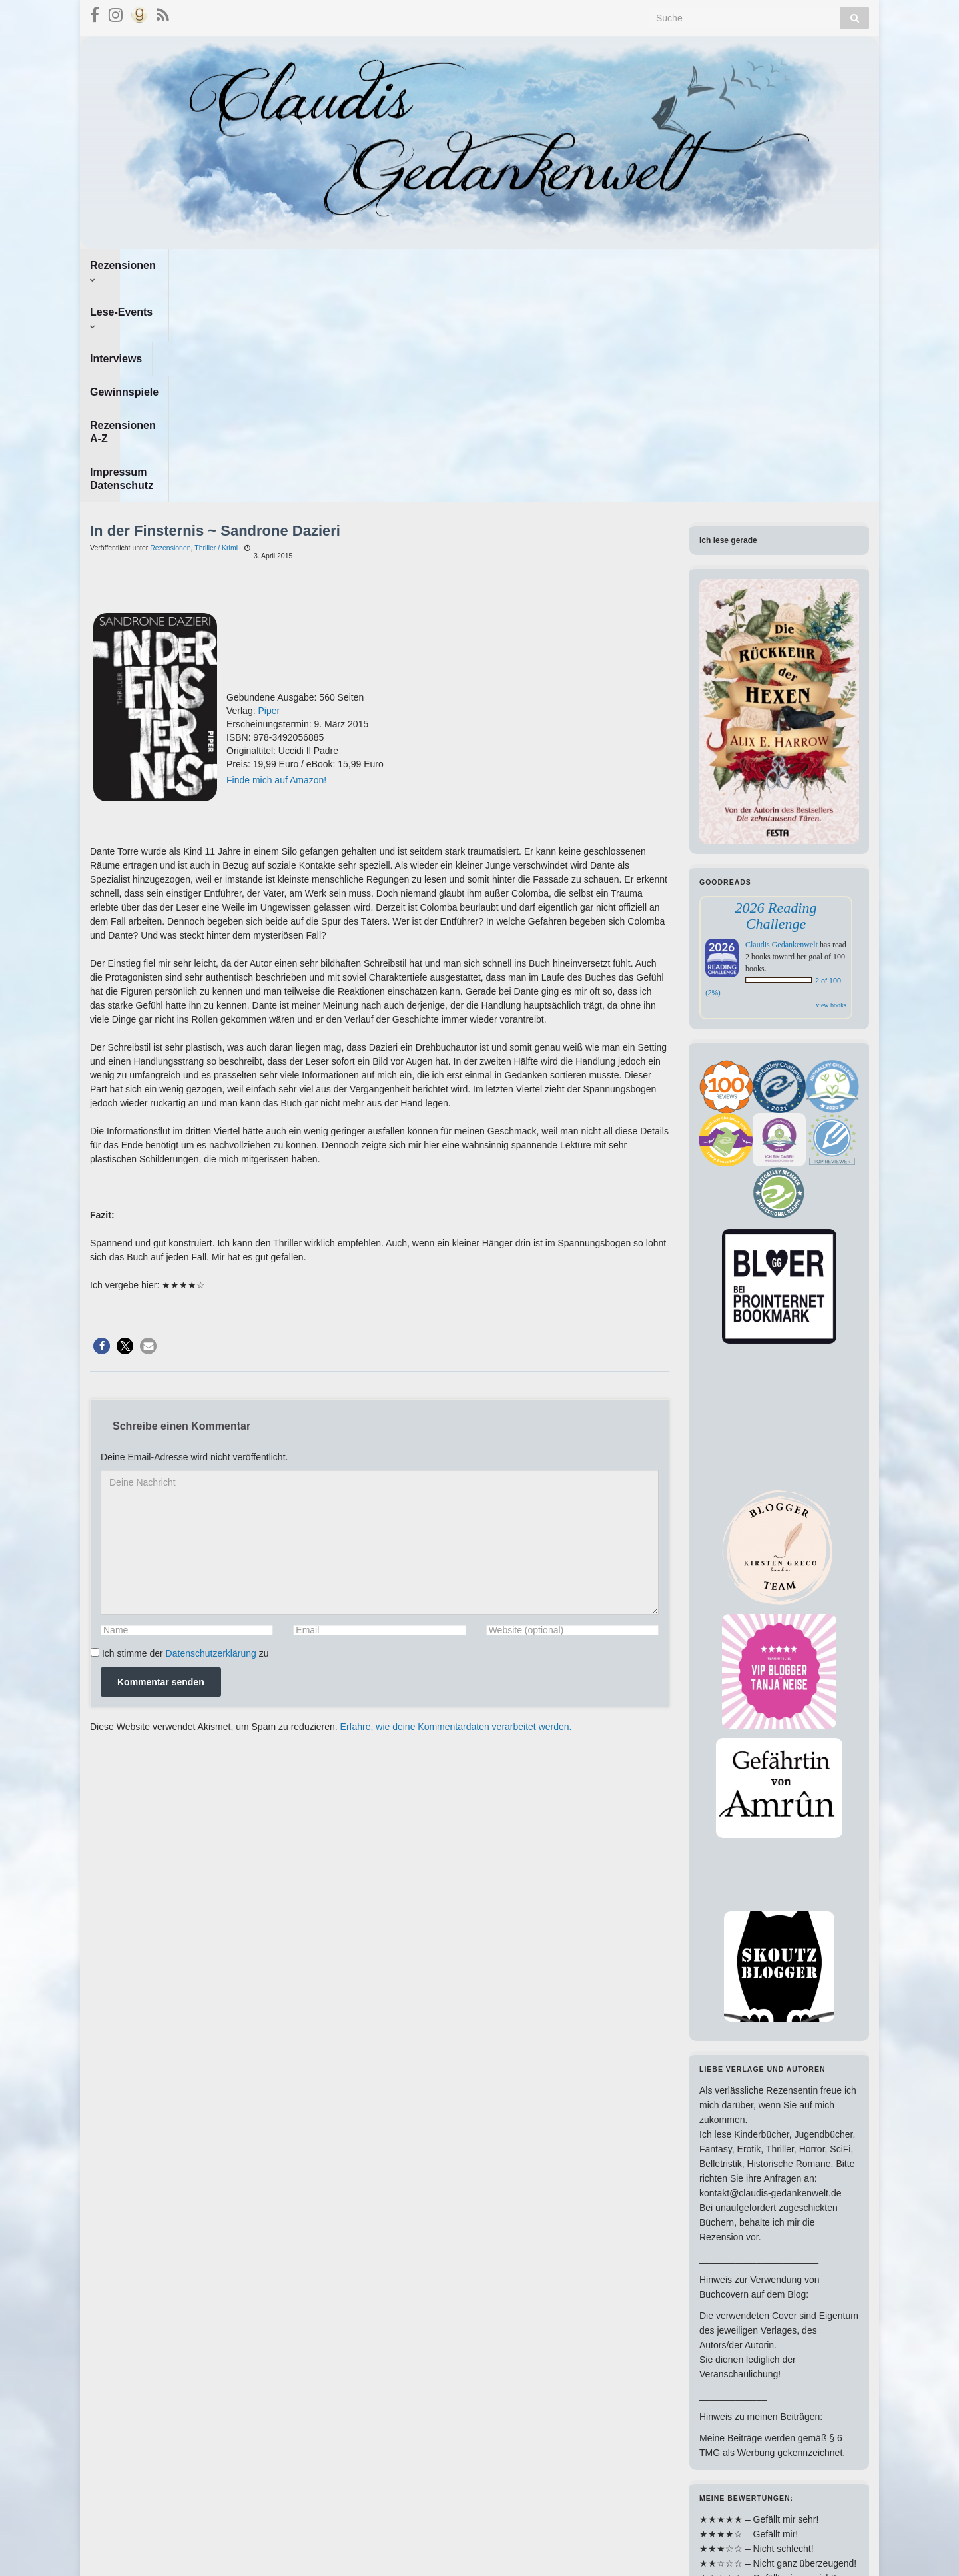  I want to click on 2026 Reading Challenge, so click(776, 695).